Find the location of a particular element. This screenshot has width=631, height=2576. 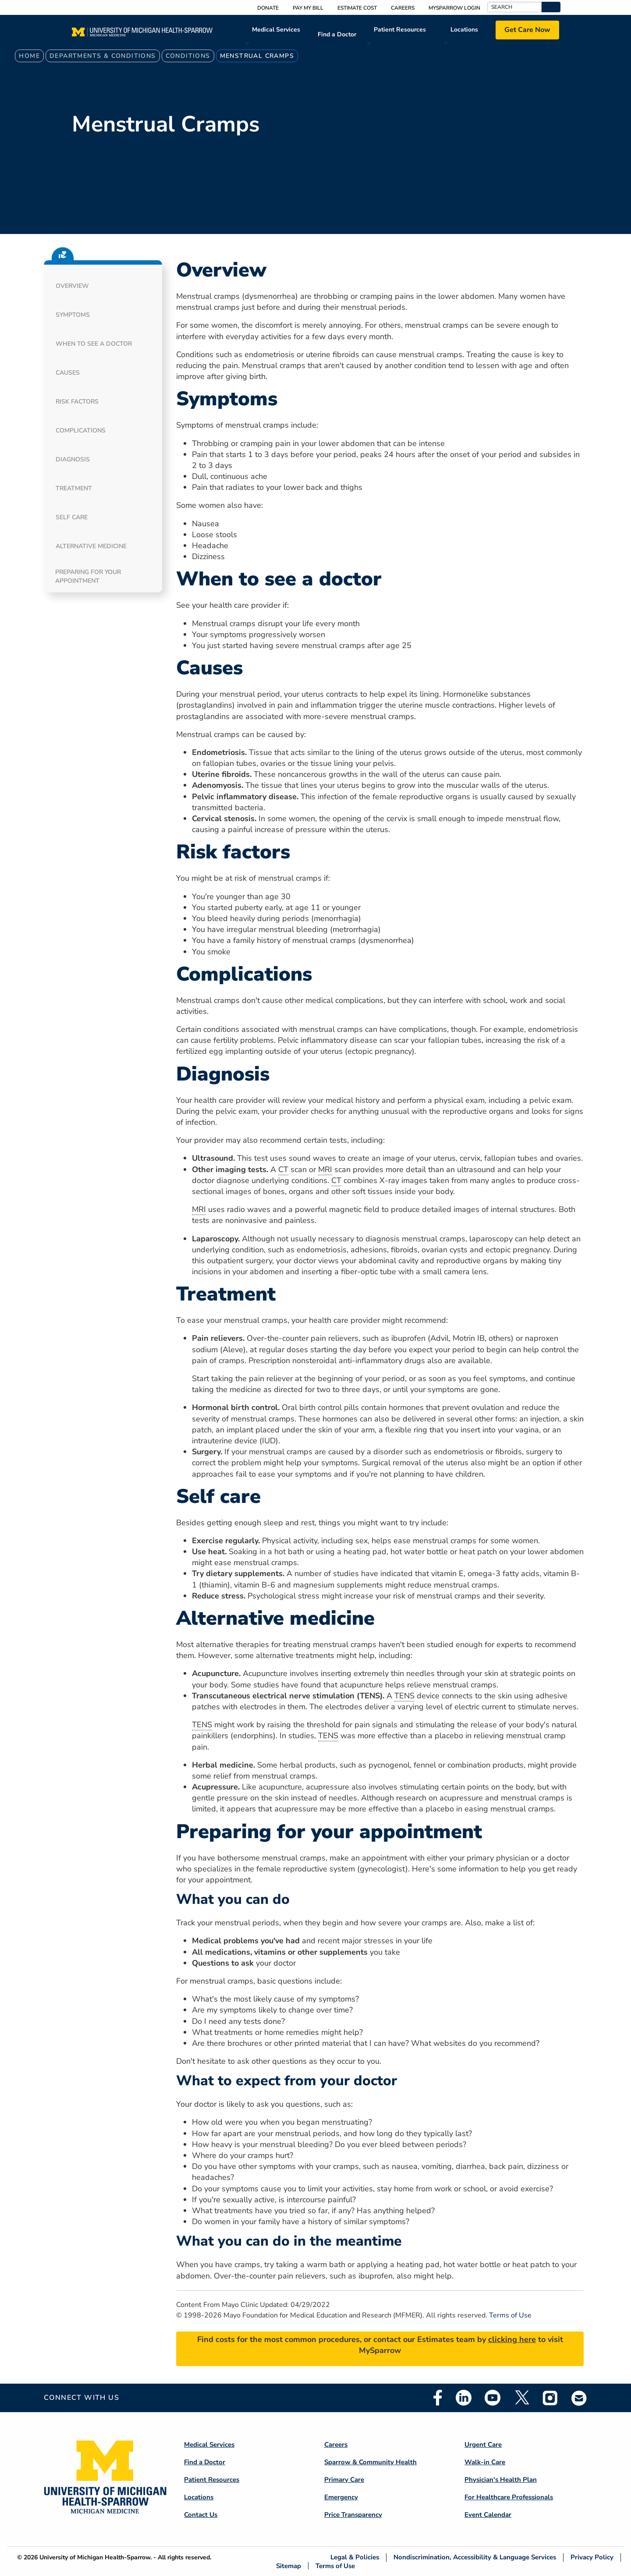

Complications is located at coordinates (81, 430).